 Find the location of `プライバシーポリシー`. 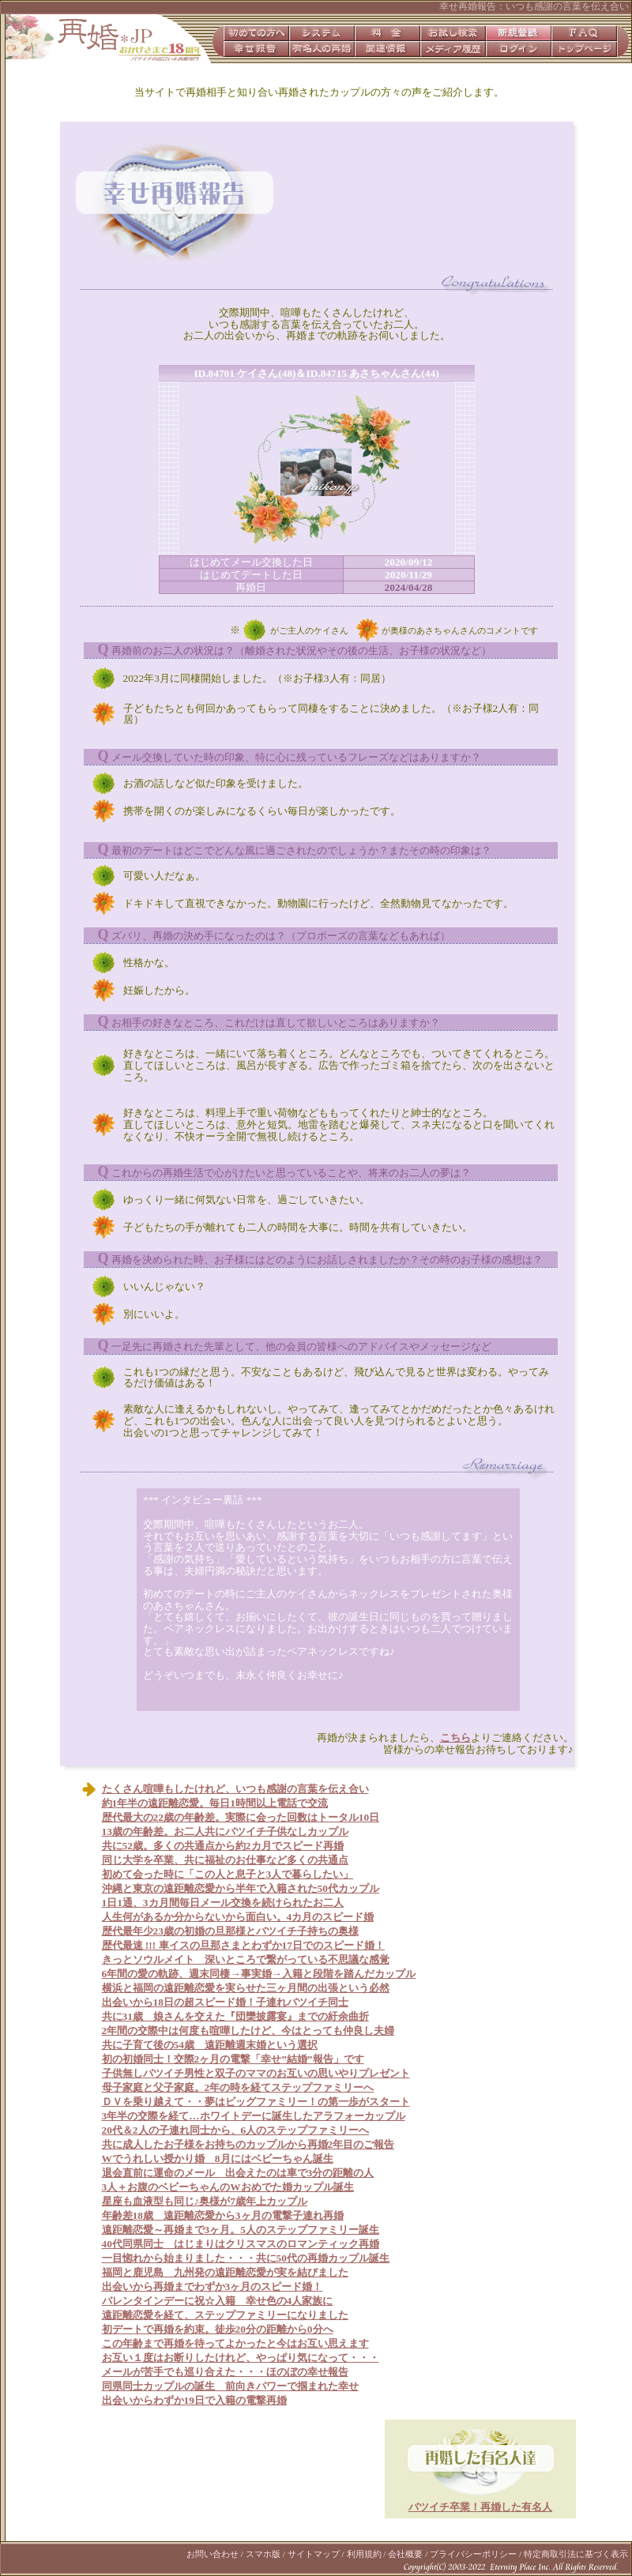

プライバシーポリシー is located at coordinates (473, 2554).